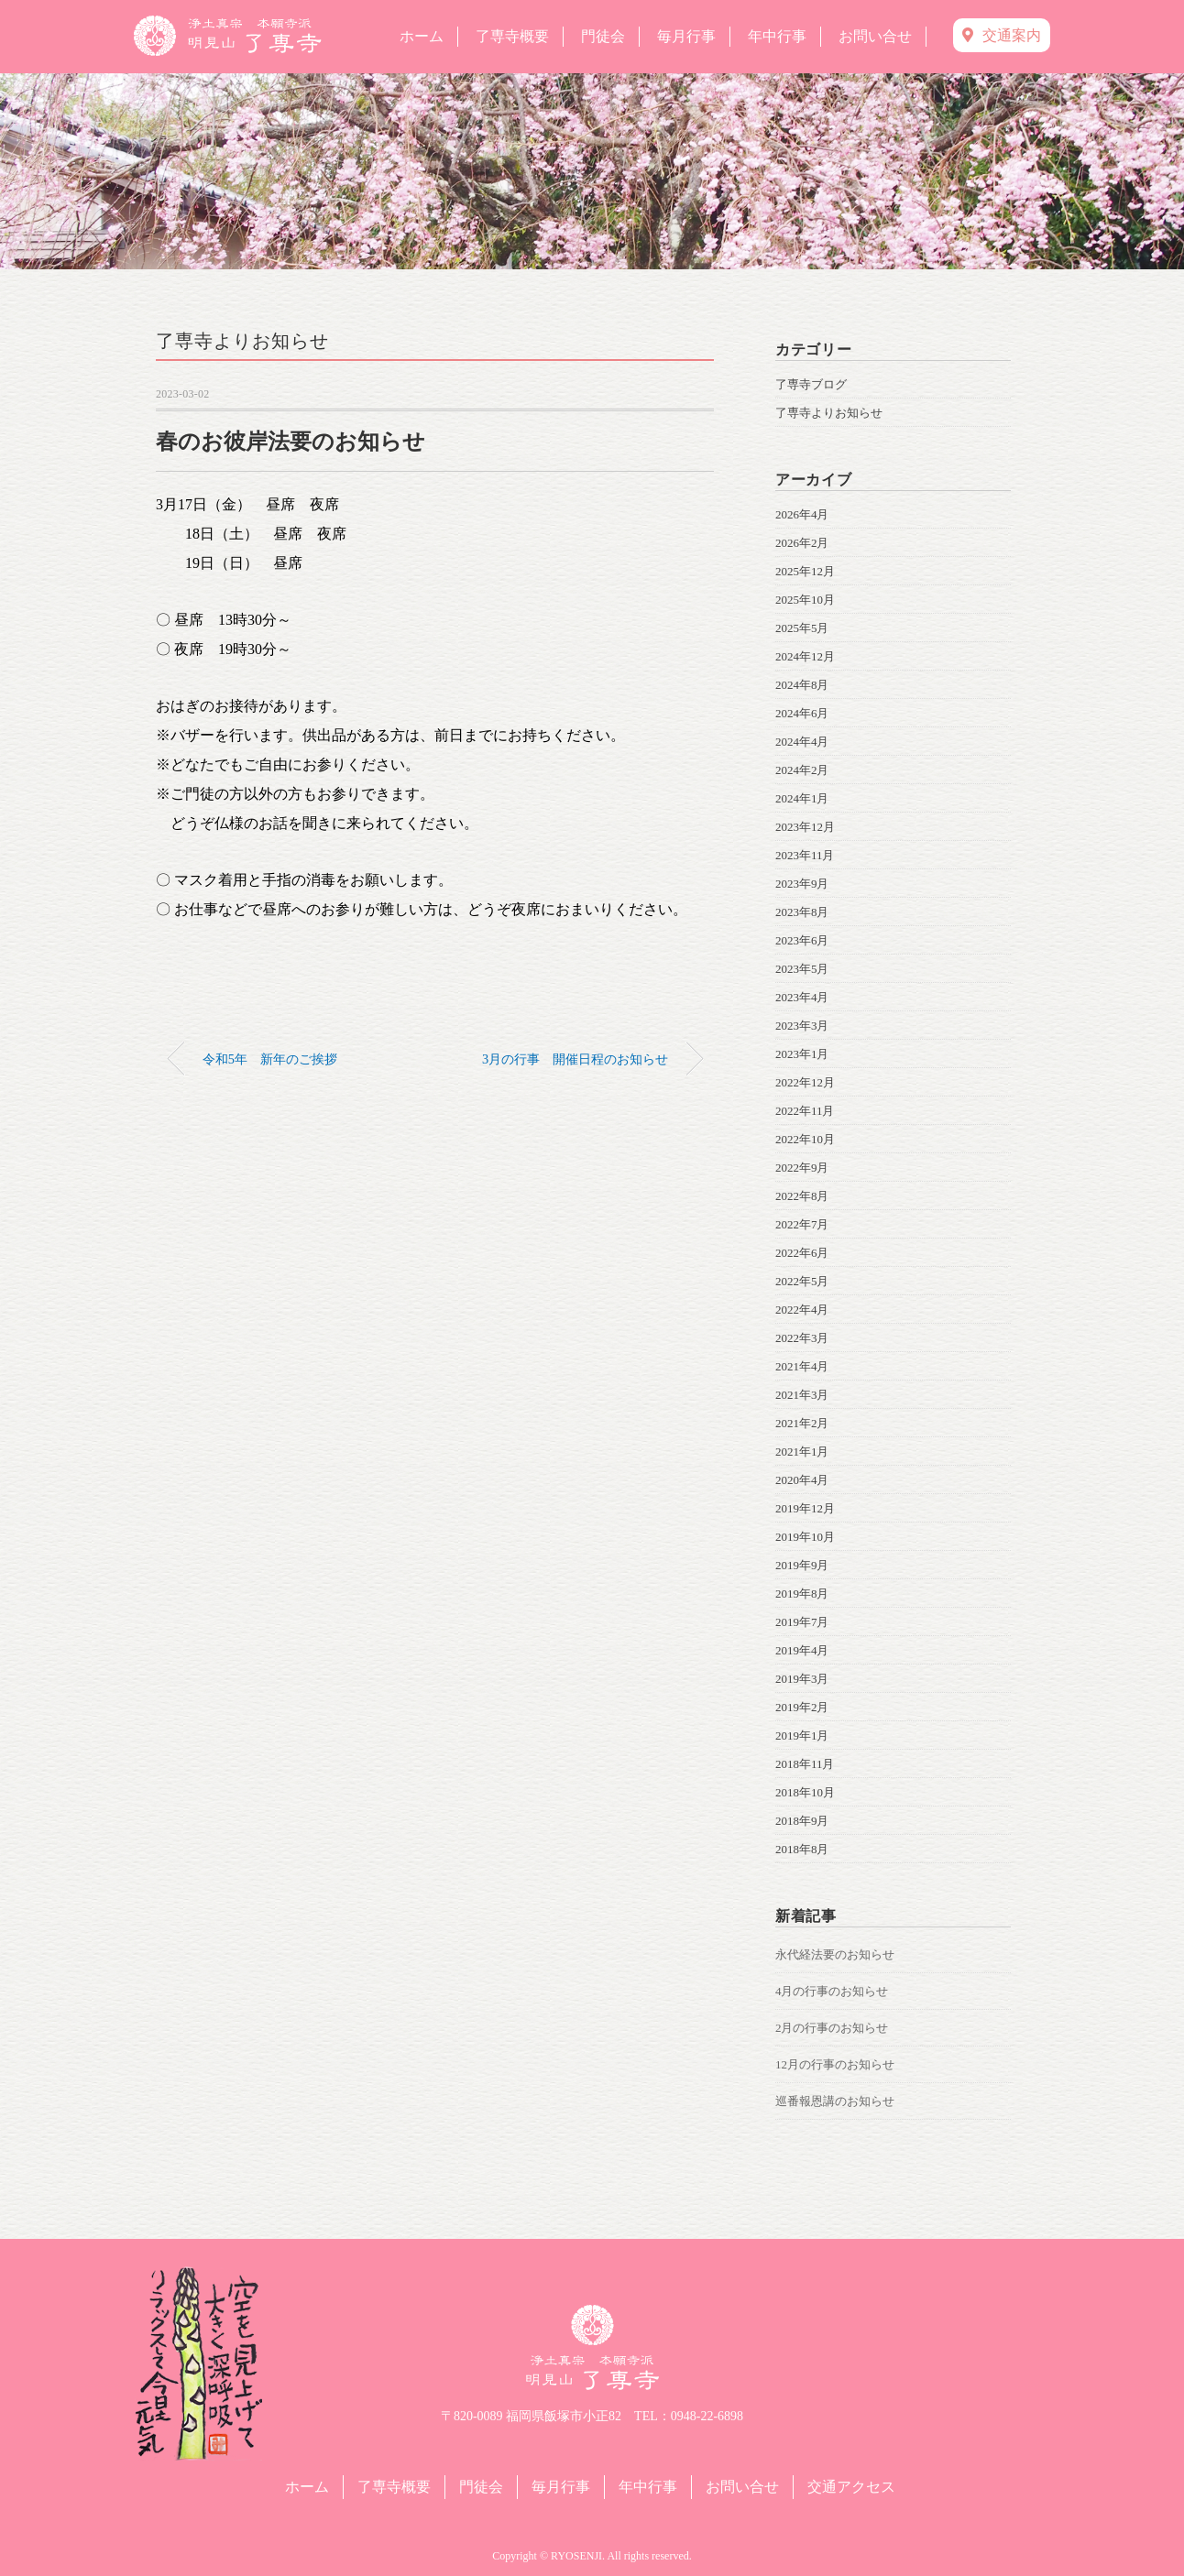 The height and width of the screenshot is (2576, 1184). Describe the element at coordinates (802, 1054) in the screenshot. I see `2023年1月` at that location.